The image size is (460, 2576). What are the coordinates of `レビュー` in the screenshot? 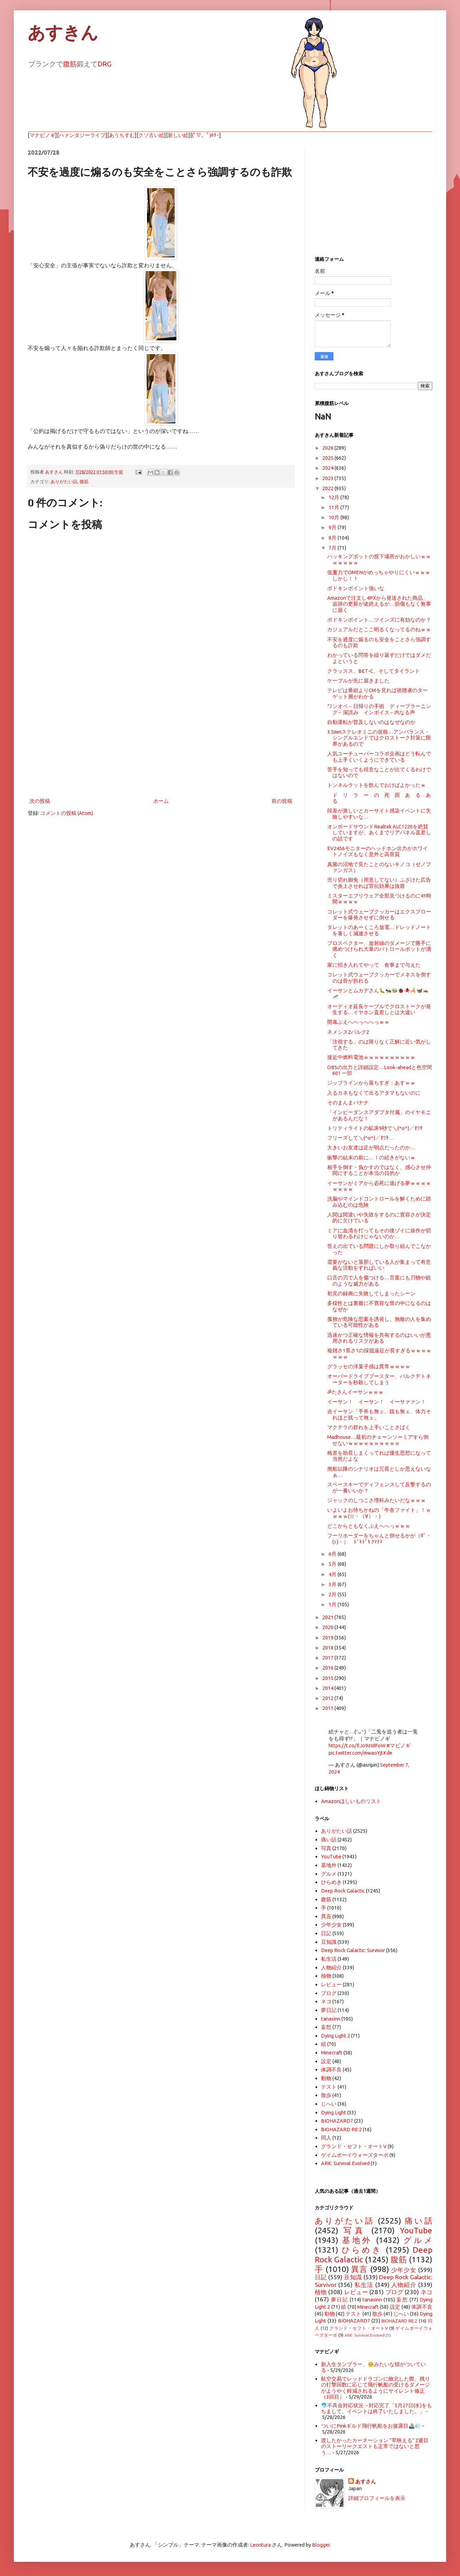 It's located at (331, 1984).